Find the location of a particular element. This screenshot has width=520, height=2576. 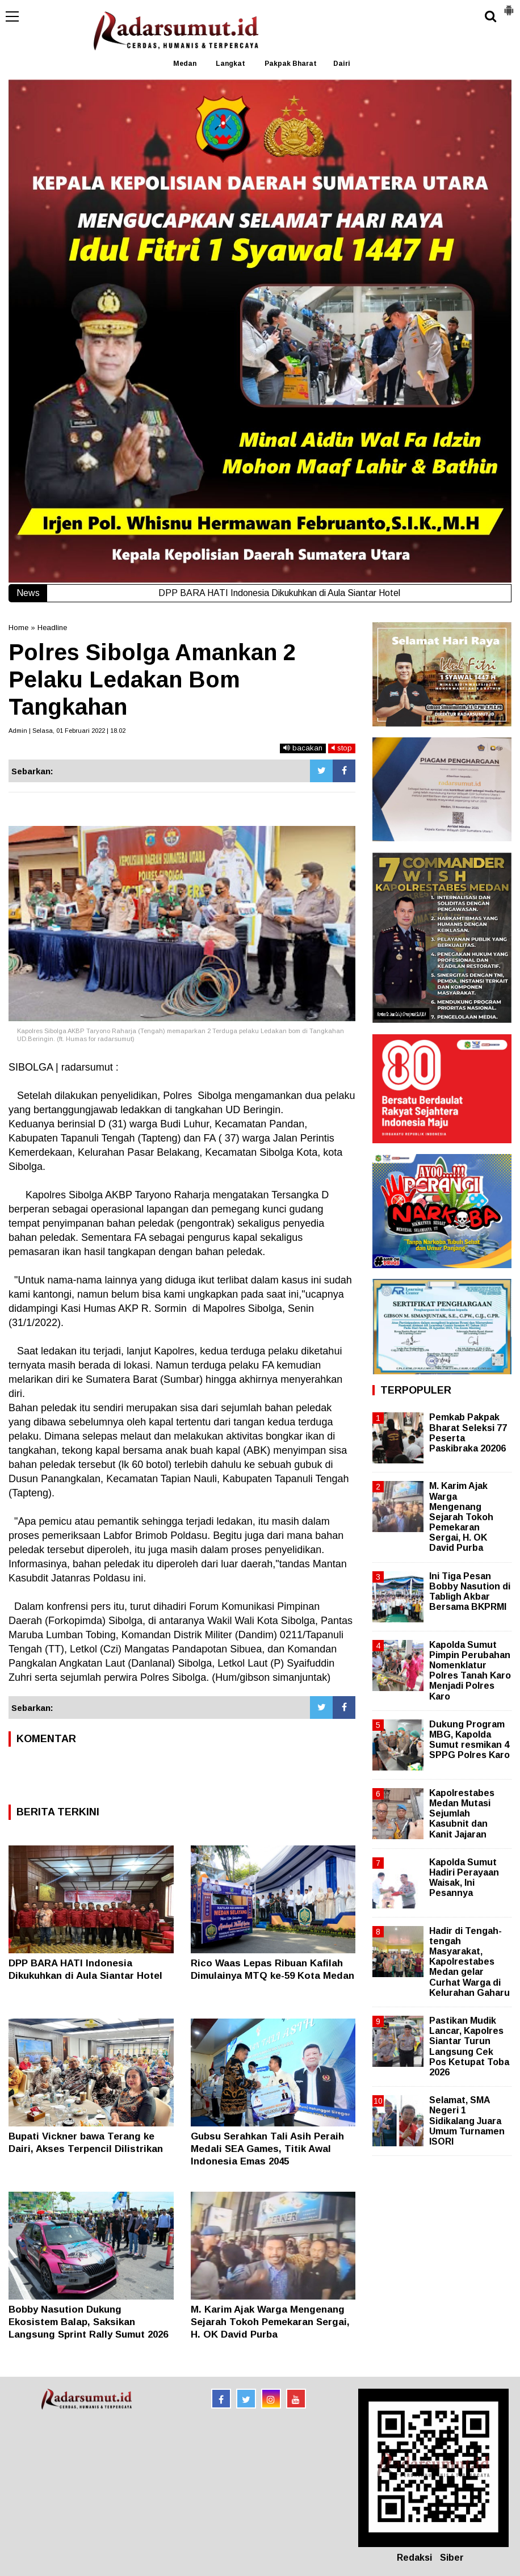

Selamat, SMA Negeri 1 Sidikalang Juara Umum Turnamen ISORI is located at coordinates (467, 2120).